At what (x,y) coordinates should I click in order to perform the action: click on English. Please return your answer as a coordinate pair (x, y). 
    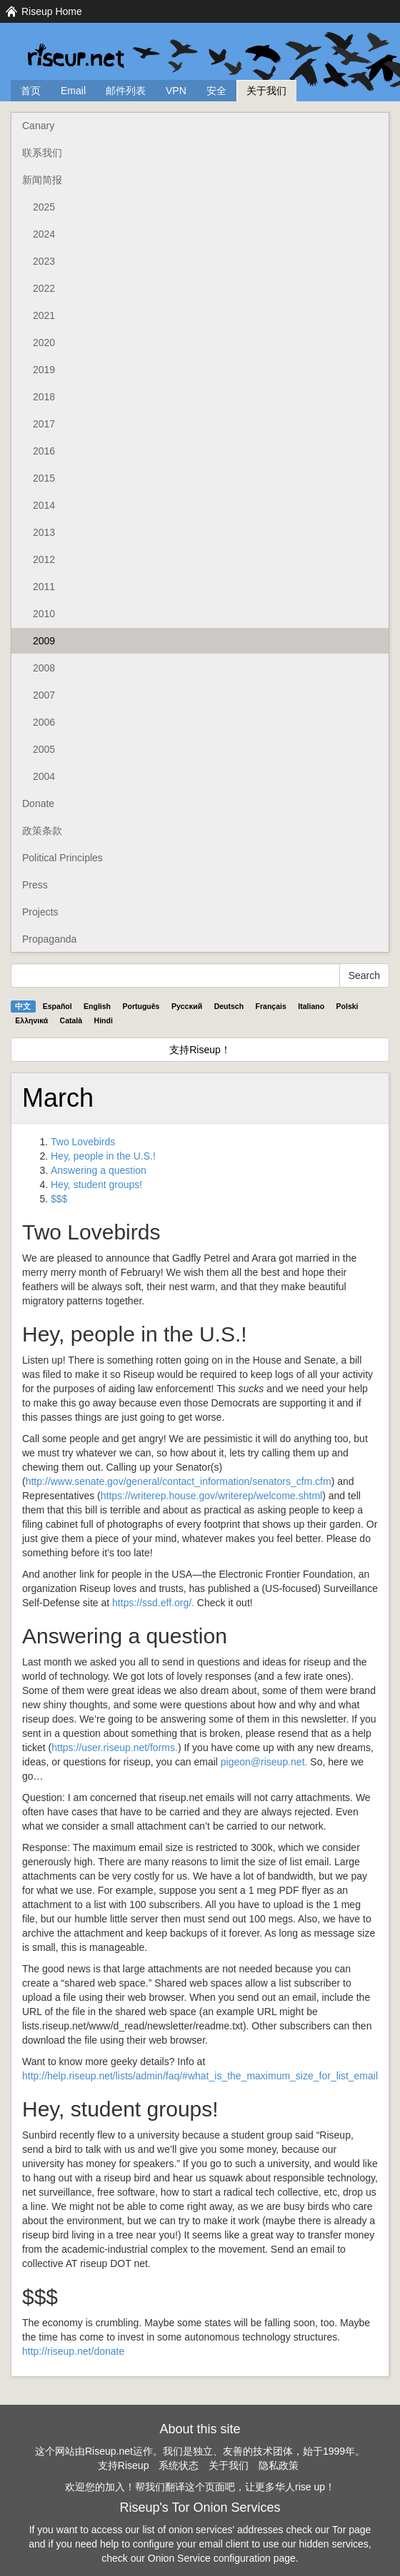
    Looking at the image, I should click on (97, 1006).